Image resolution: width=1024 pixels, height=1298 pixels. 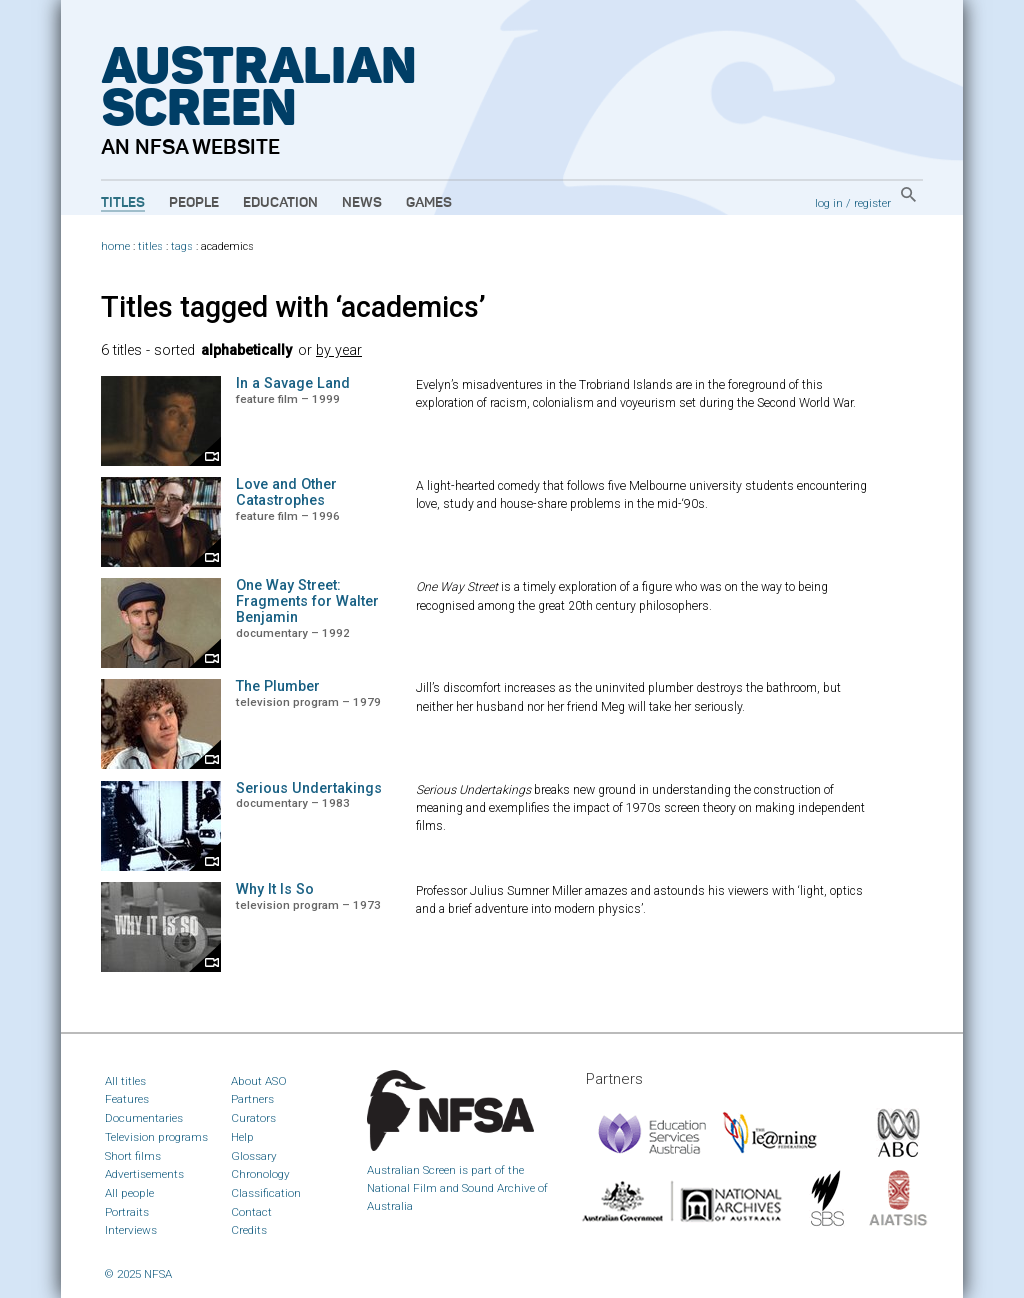 What do you see at coordinates (254, 1156) in the screenshot?
I see `Glossary` at bounding box center [254, 1156].